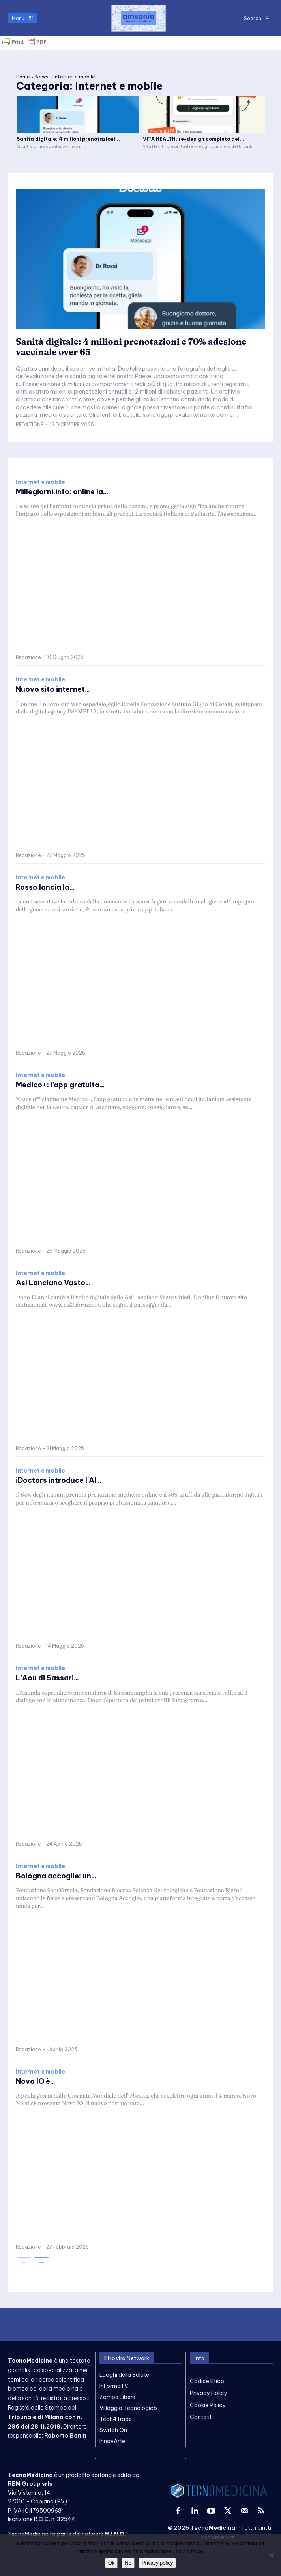 This screenshot has width=281, height=2576. What do you see at coordinates (207, 2381) in the screenshot?
I see `Codice Etico` at bounding box center [207, 2381].